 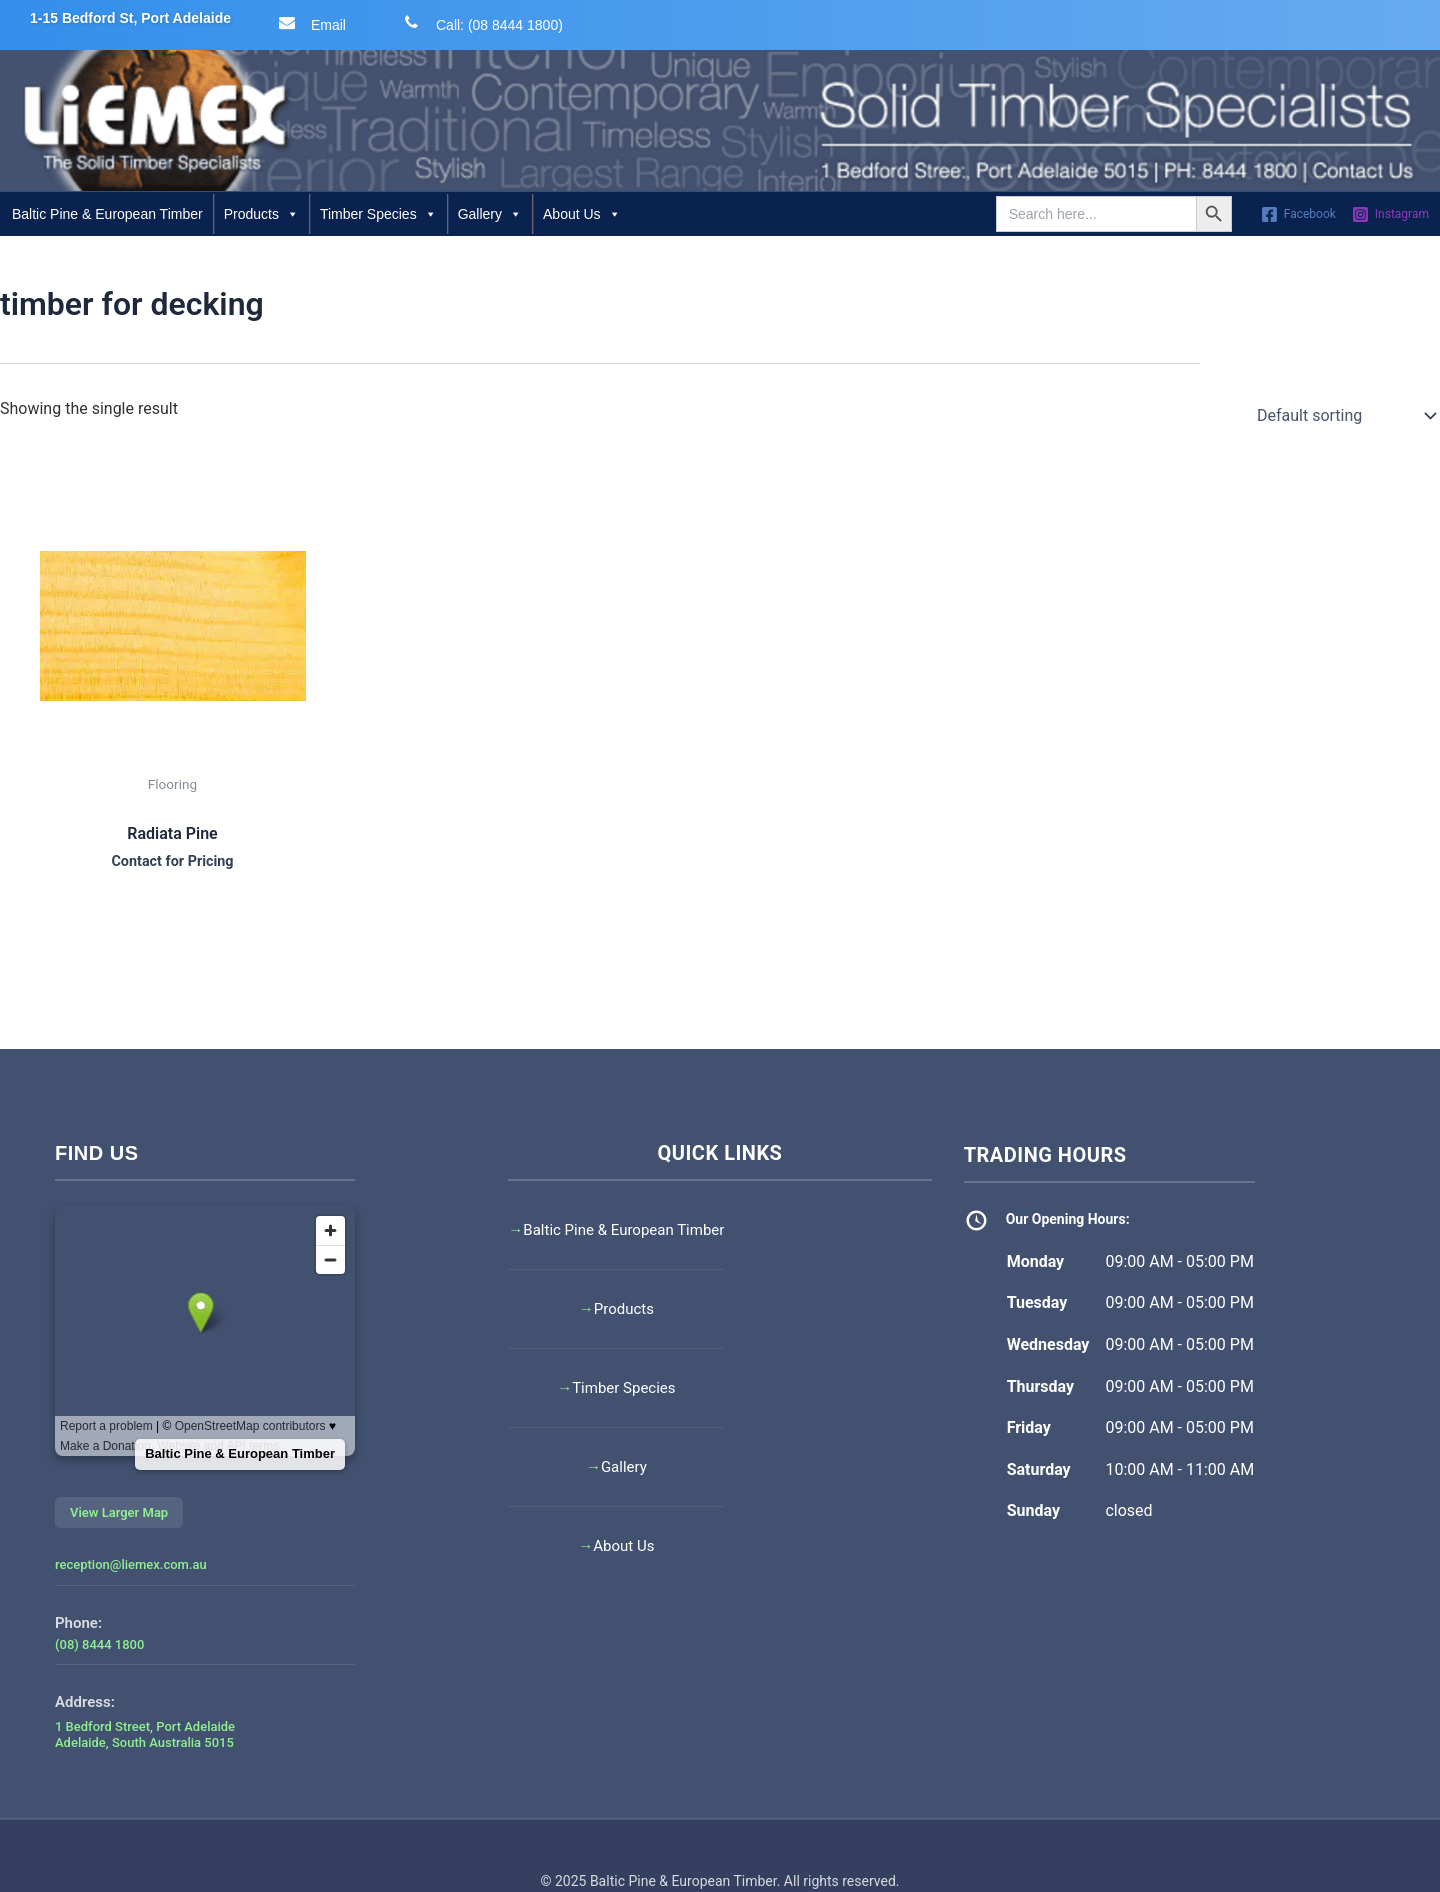 What do you see at coordinates (261, 214) in the screenshot?
I see `Products` at bounding box center [261, 214].